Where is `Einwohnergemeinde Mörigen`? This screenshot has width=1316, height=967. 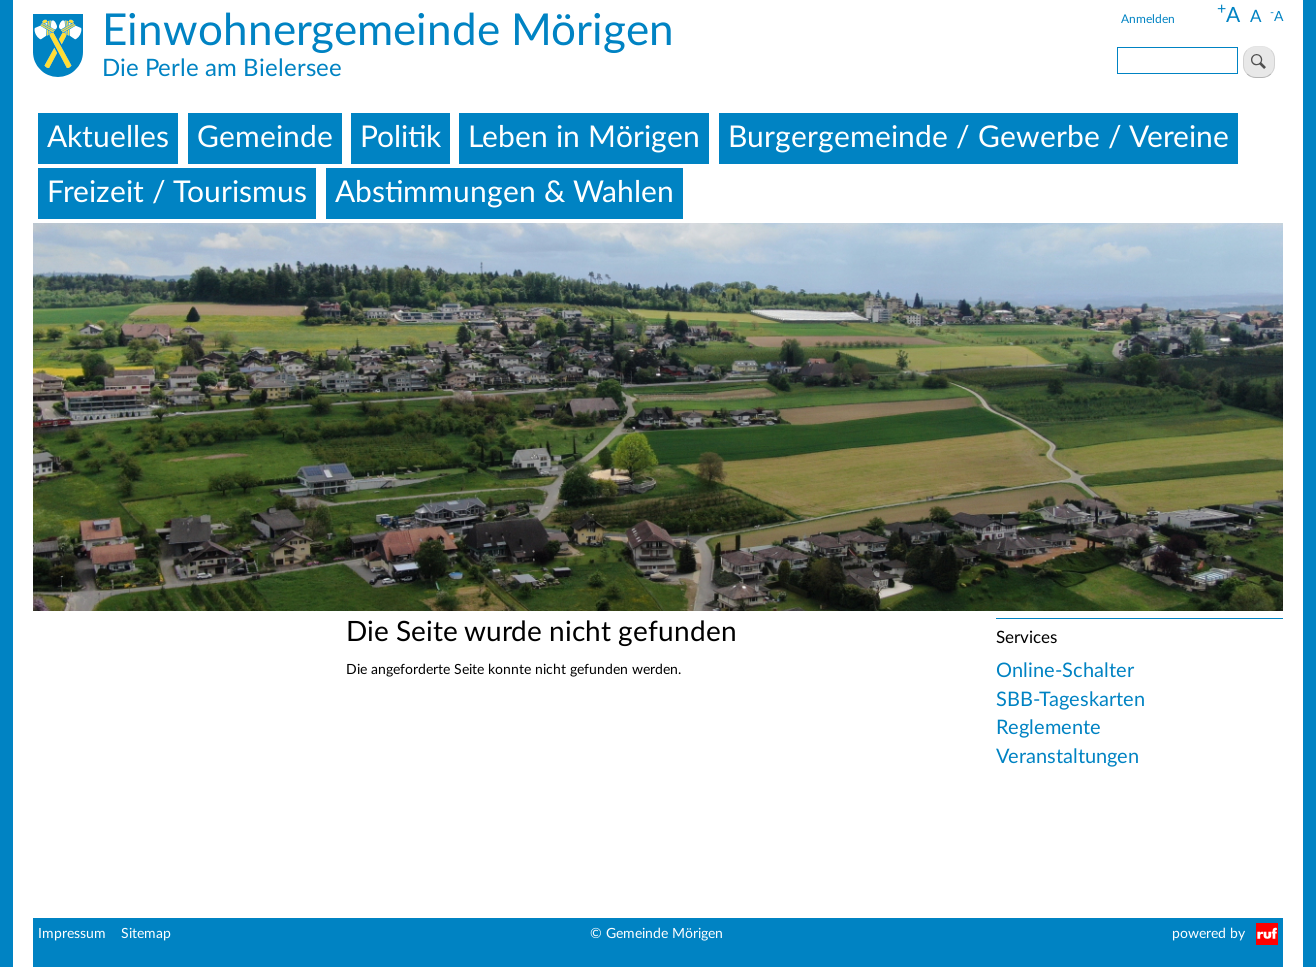
Einwohnergemeinde Mörigen is located at coordinates (388, 32).